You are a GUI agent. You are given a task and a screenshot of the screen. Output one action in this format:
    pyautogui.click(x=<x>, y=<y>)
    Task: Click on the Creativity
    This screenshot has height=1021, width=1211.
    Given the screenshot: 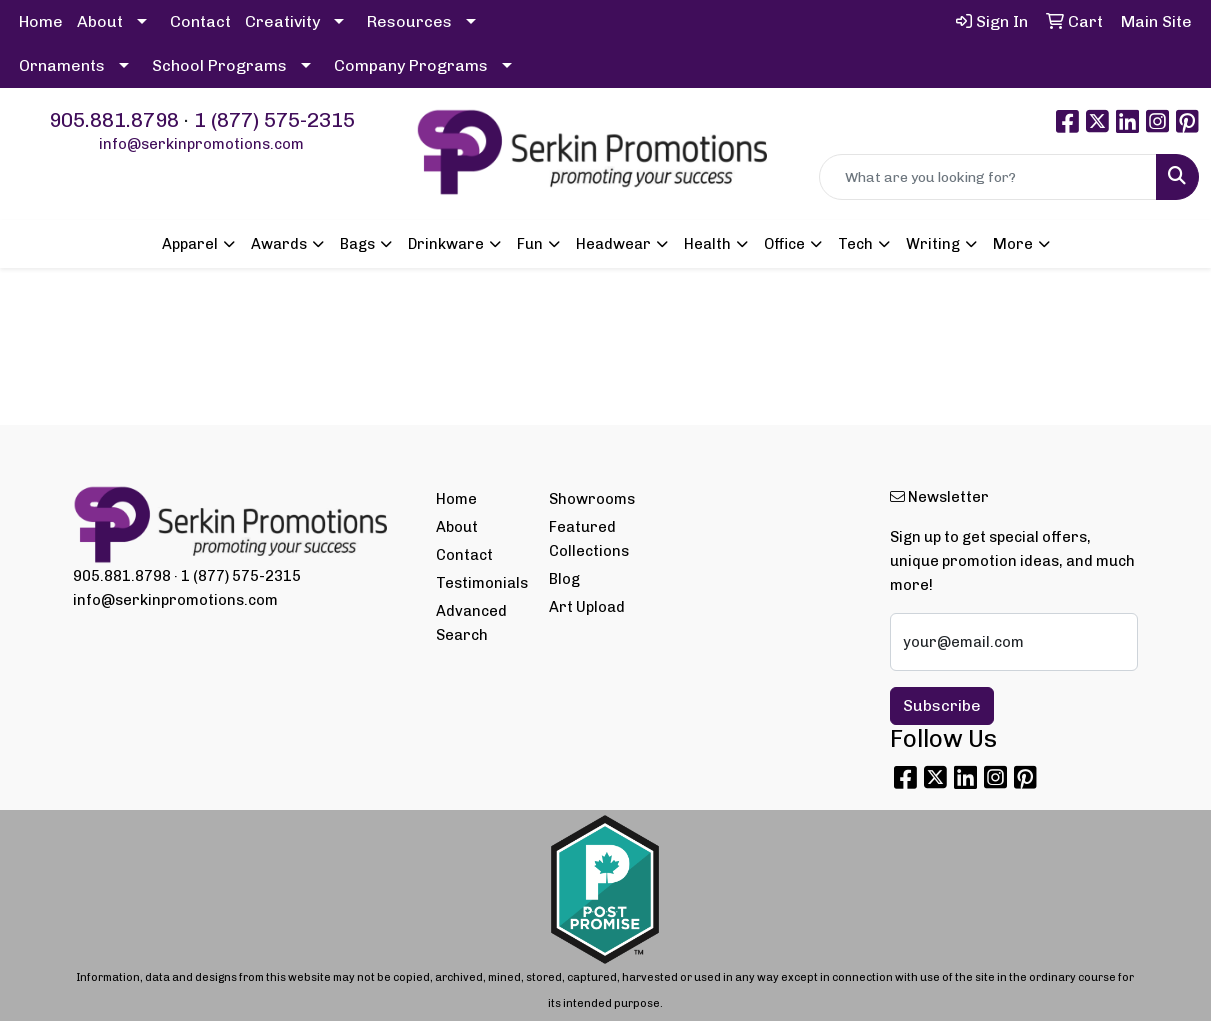 What is the action you would take?
    pyautogui.click(x=282, y=21)
    